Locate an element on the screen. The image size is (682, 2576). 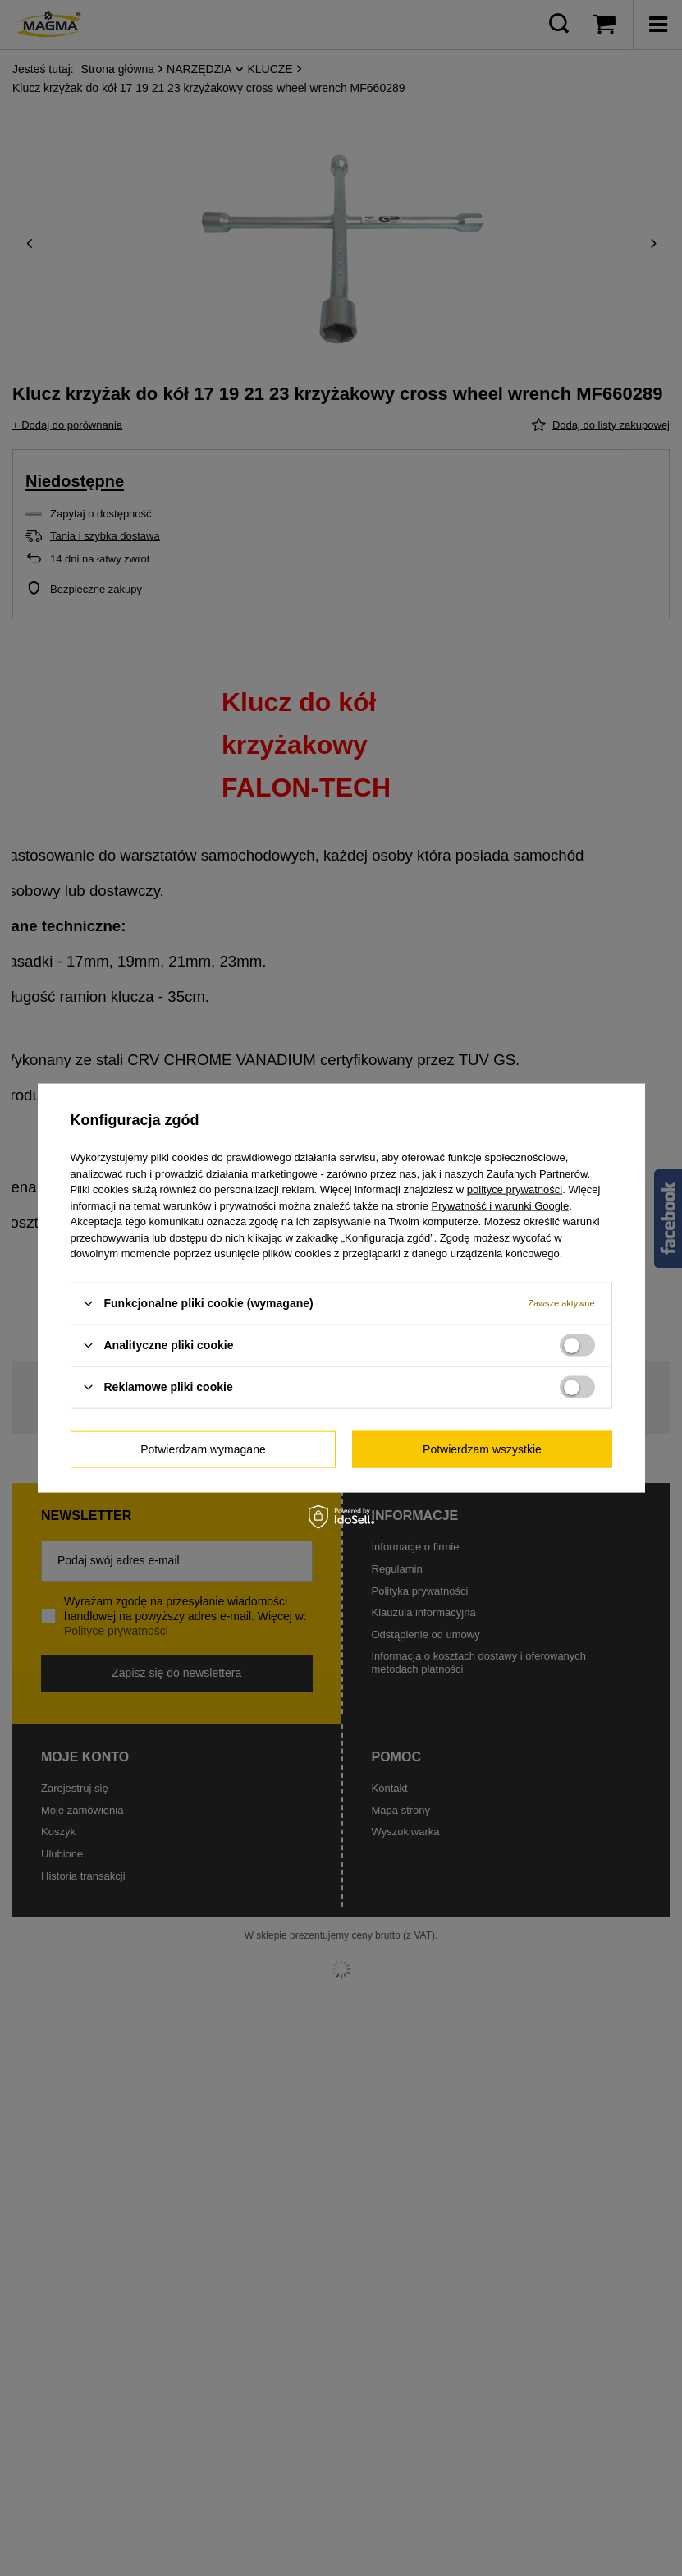
polityce prywatności is located at coordinates (514, 1189).